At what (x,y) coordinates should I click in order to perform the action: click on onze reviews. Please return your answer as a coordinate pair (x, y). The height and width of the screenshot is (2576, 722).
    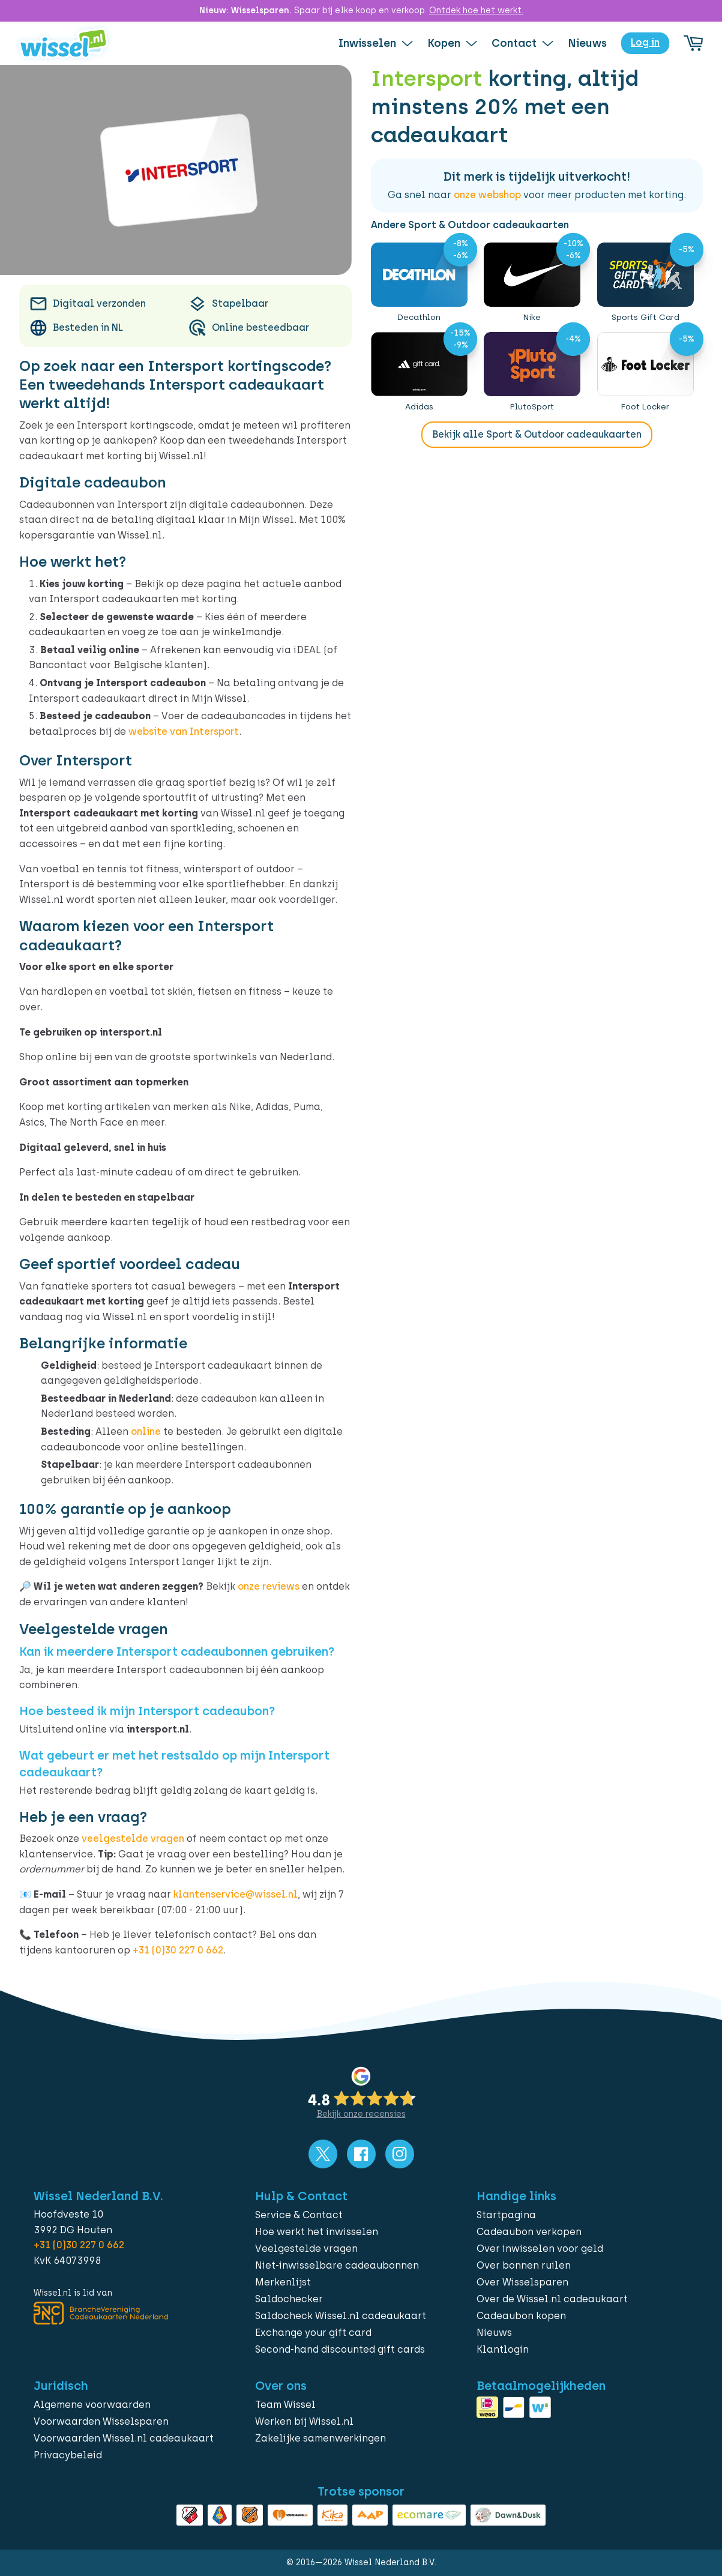
    Looking at the image, I should click on (268, 1586).